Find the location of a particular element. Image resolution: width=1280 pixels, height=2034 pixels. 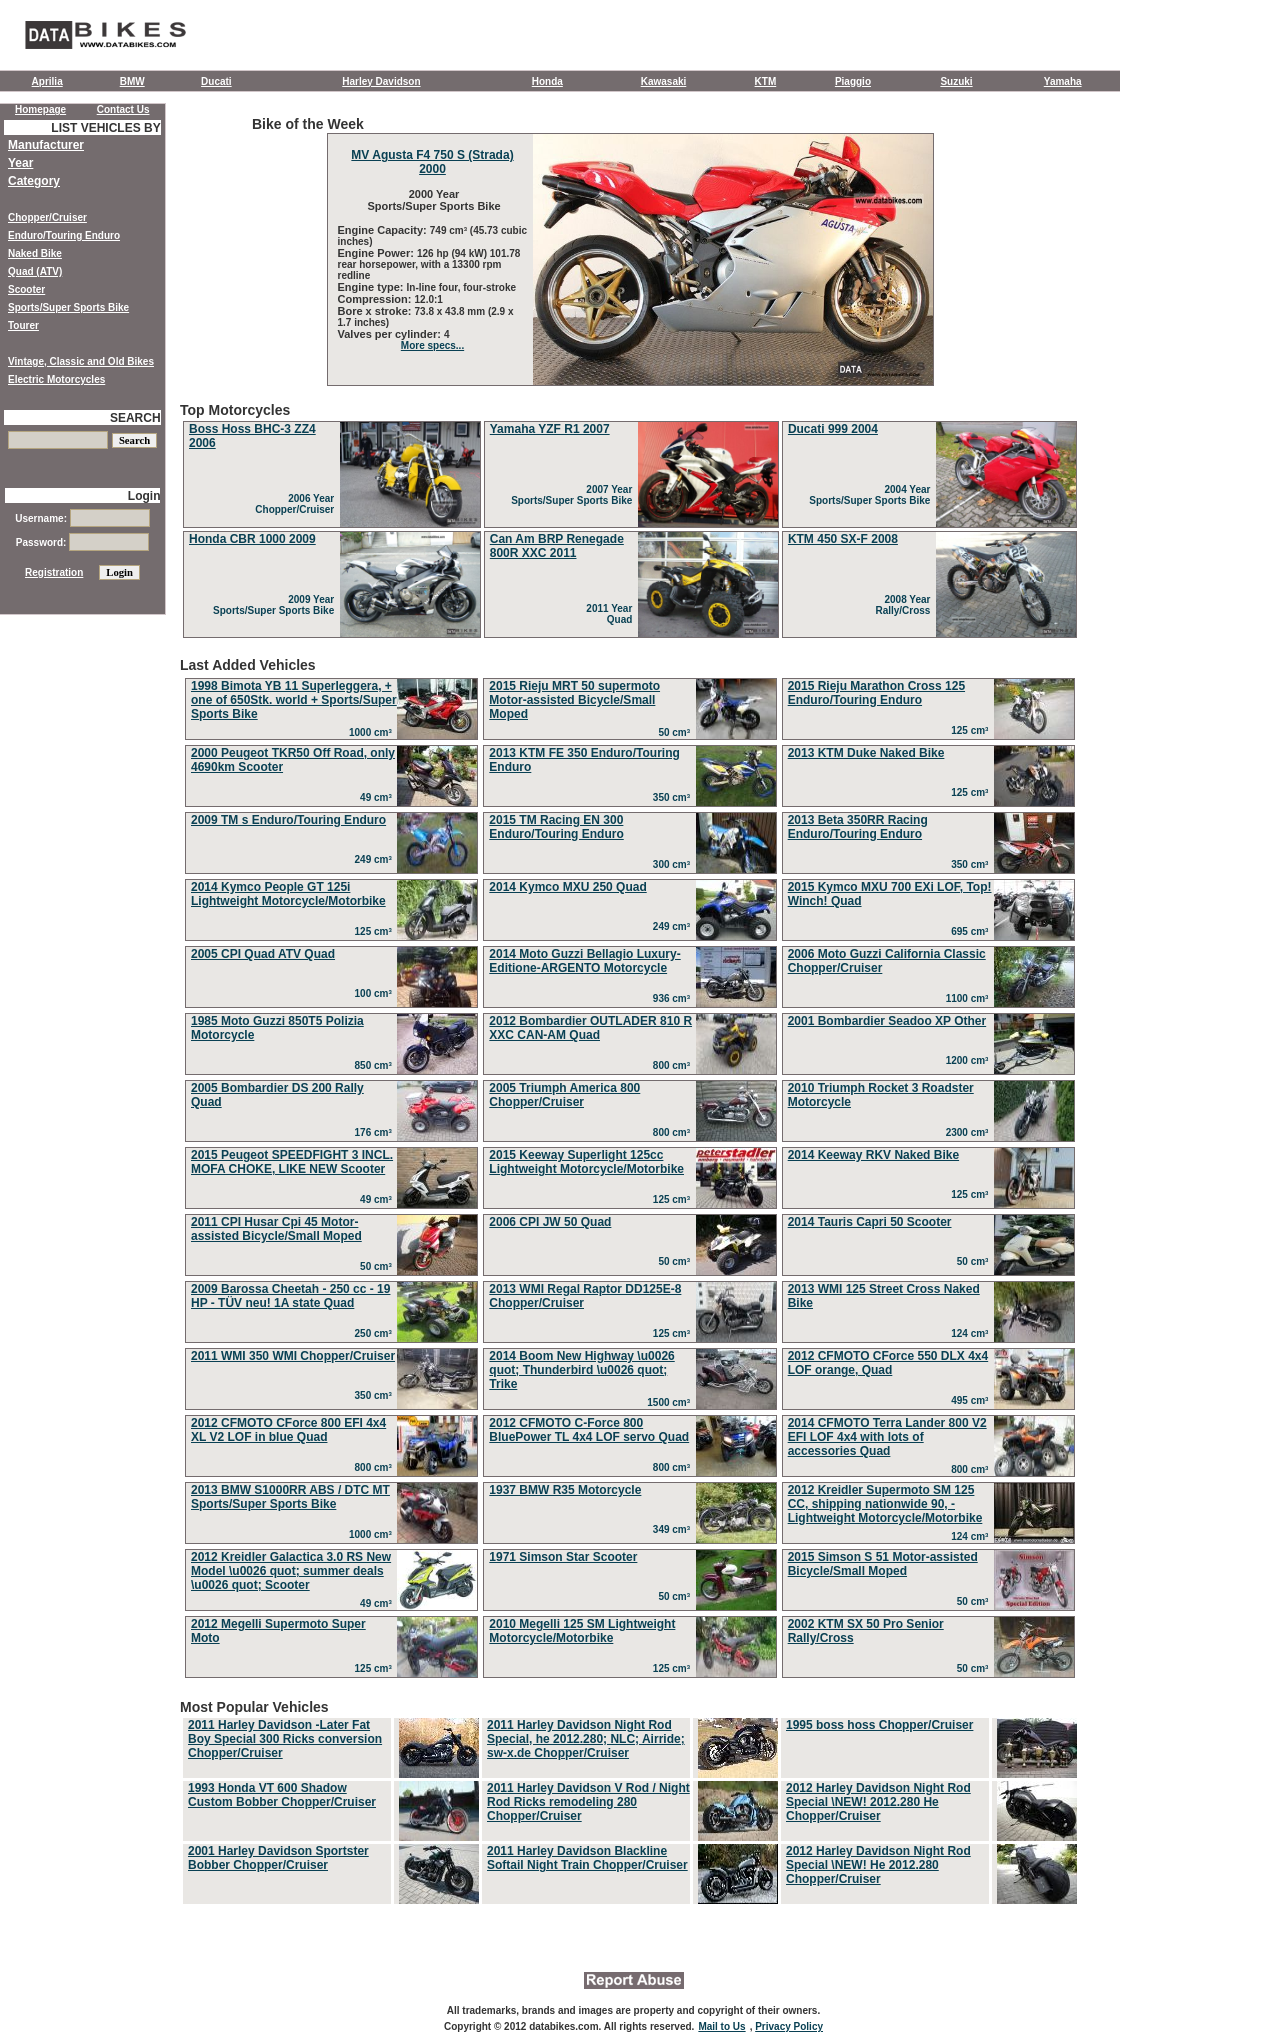

2011 Harley Davidson Blackline Softail Night Train Chopper/Cruiser is located at coordinates (587, 1858).